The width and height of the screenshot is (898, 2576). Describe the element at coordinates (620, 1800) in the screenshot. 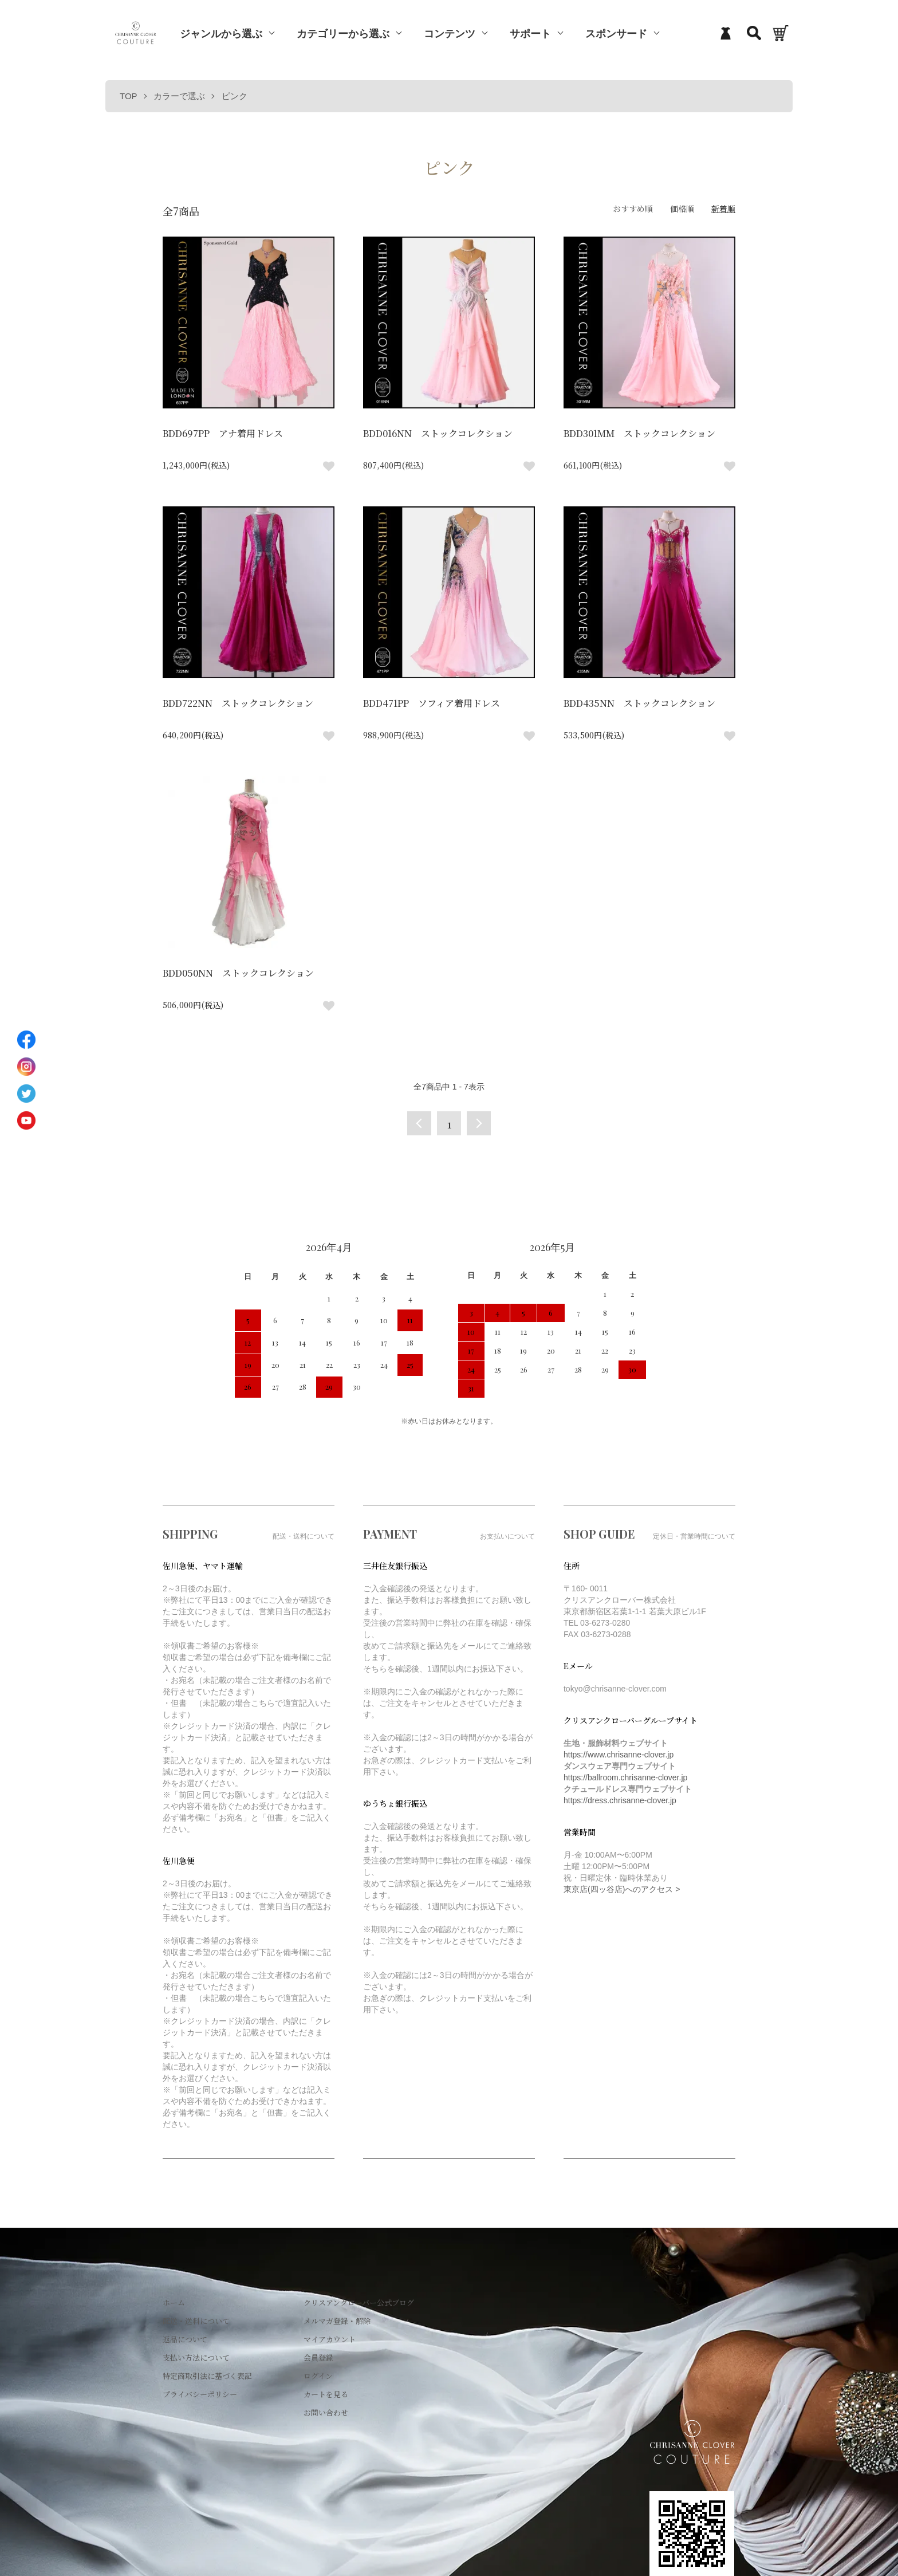

I see `https://dress.chrisanne-clover.jp` at that location.